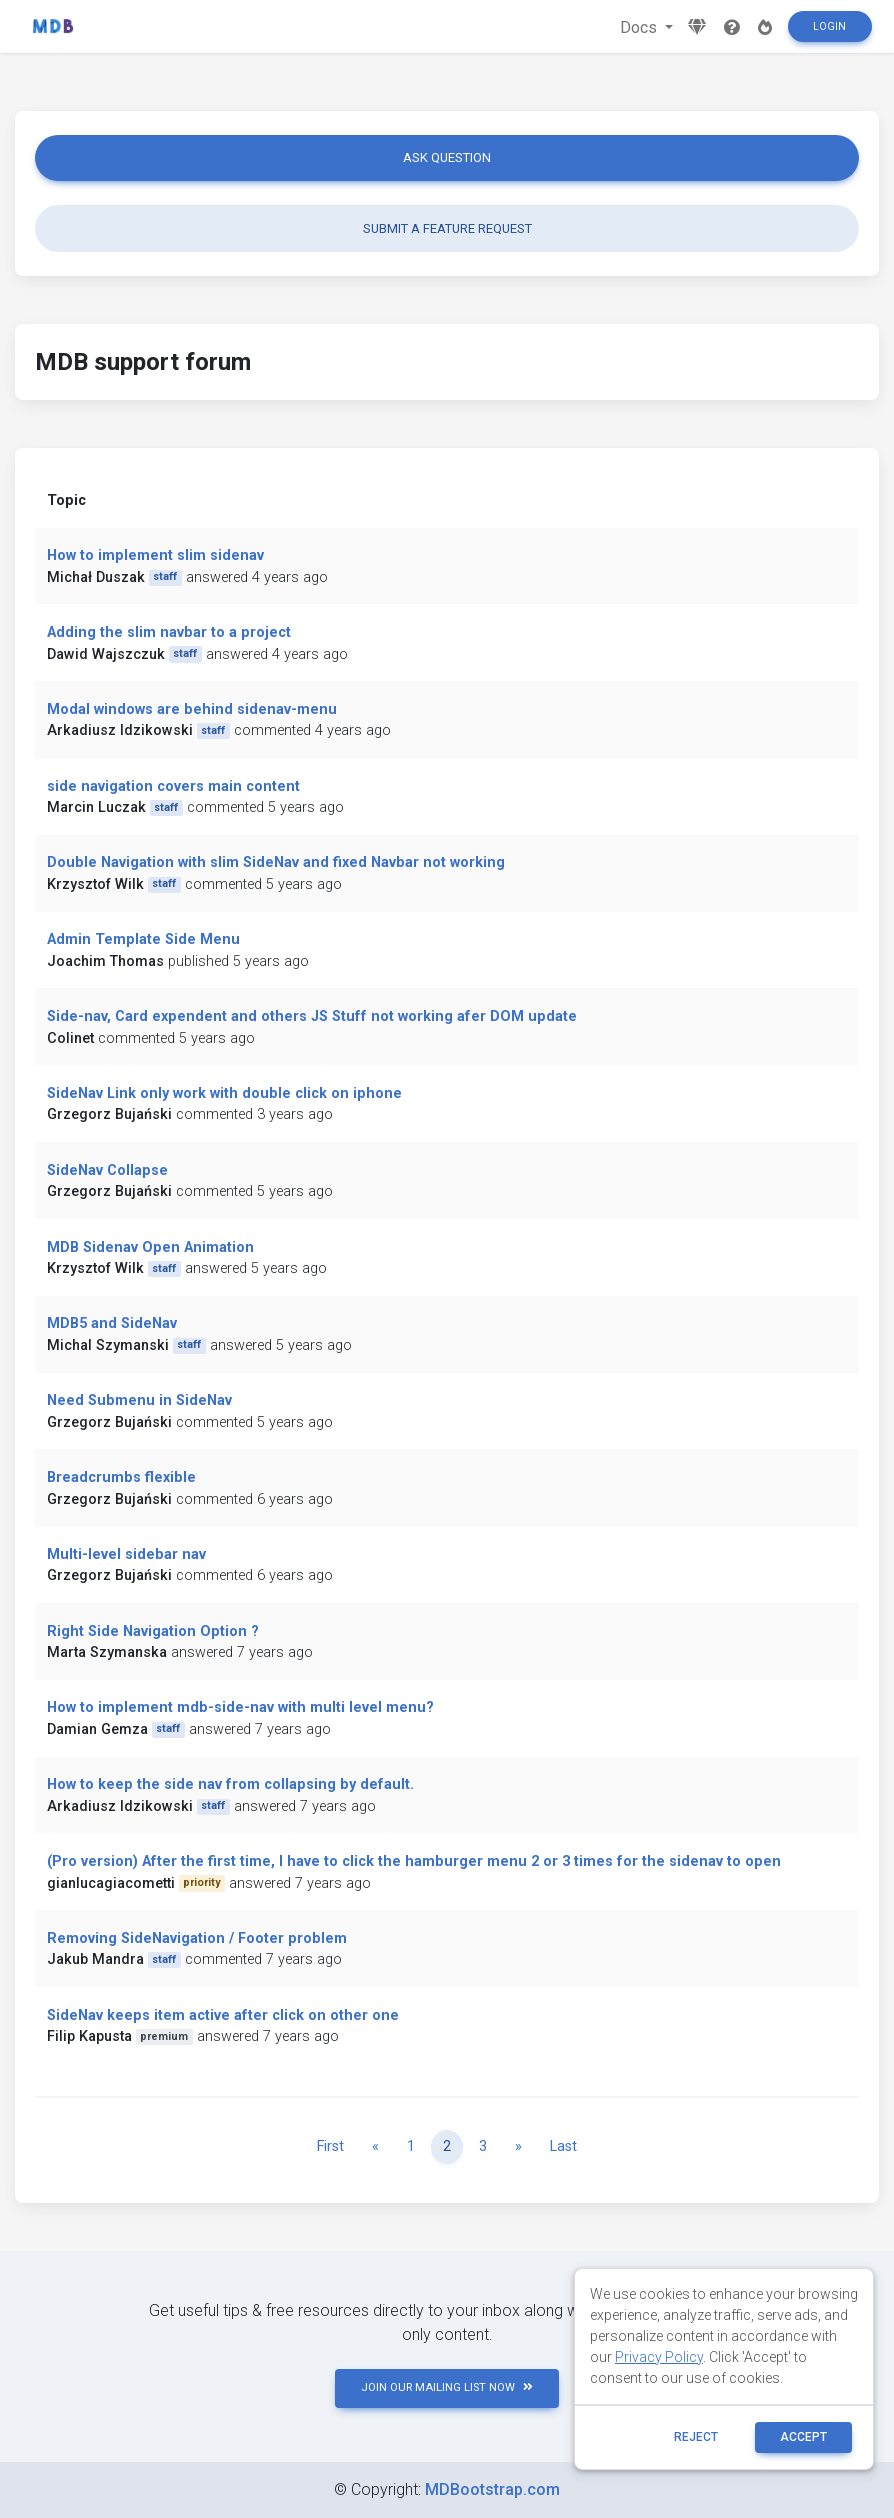  Describe the element at coordinates (414, 1861) in the screenshot. I see `(Pro version) After the first time, I have to click the hamburger menu 2 or 3 times for the sidenav to open` at that location.